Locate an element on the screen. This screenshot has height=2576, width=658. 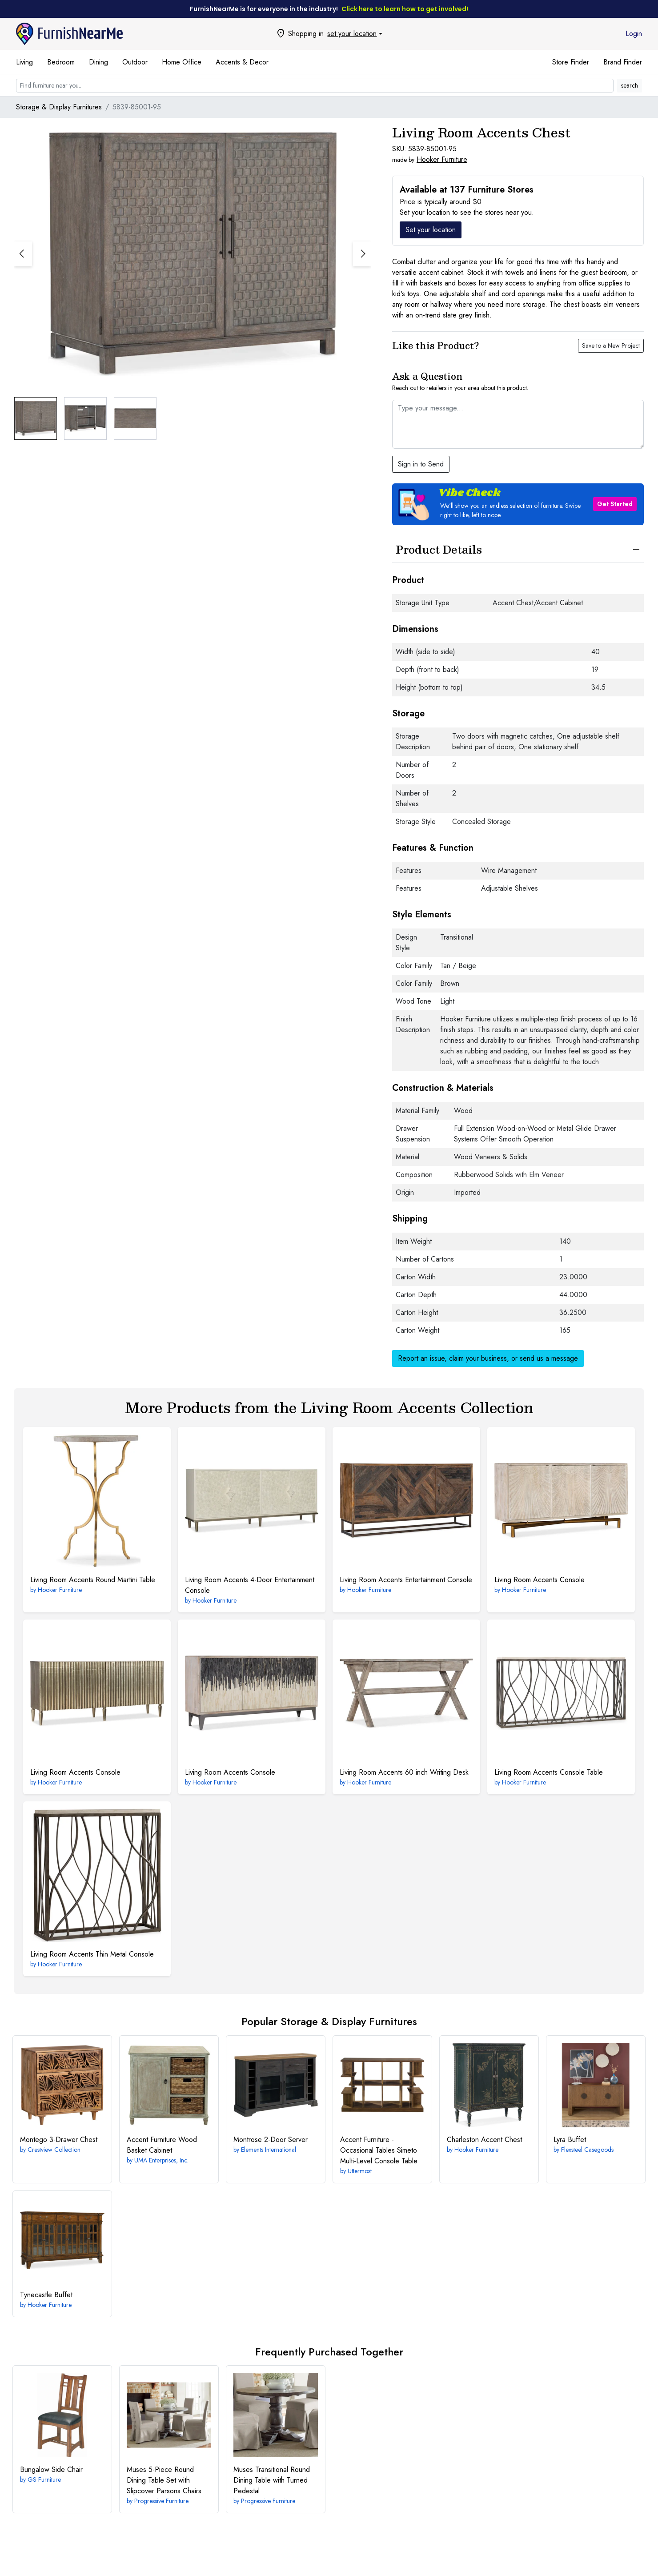
4-Door Entertainment Console is located at coordinates (249, 1585).